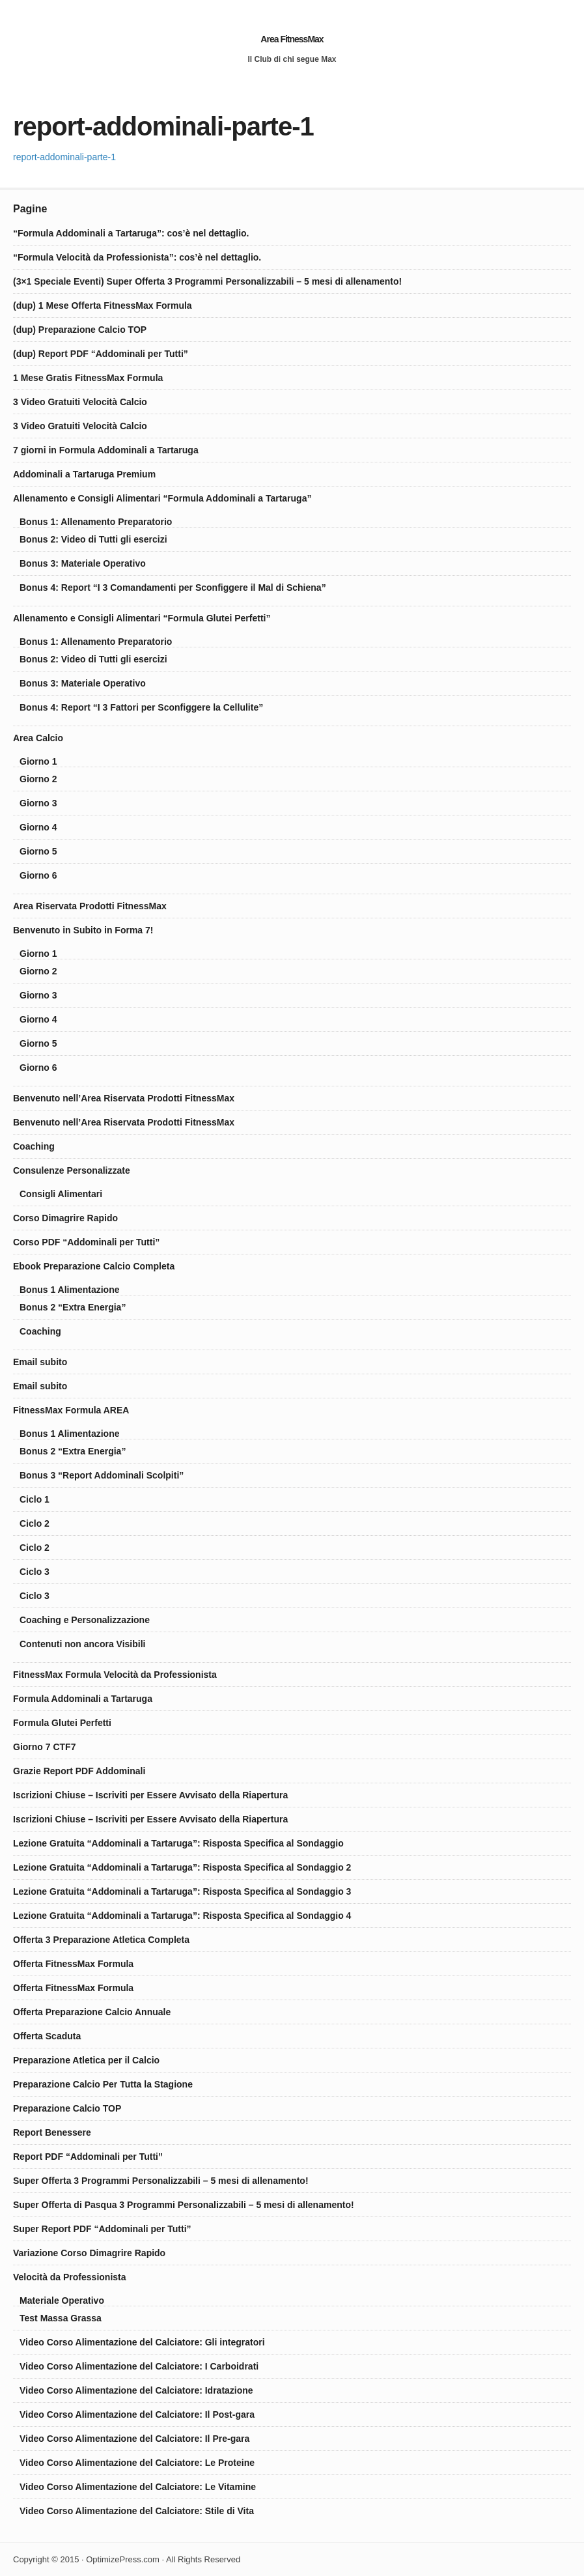 The image size is (584, 2576). What do you see at coordinates (34, 1499) in the screenshot?
I see `Ciclo 1` at bounding box center [34, 1499].